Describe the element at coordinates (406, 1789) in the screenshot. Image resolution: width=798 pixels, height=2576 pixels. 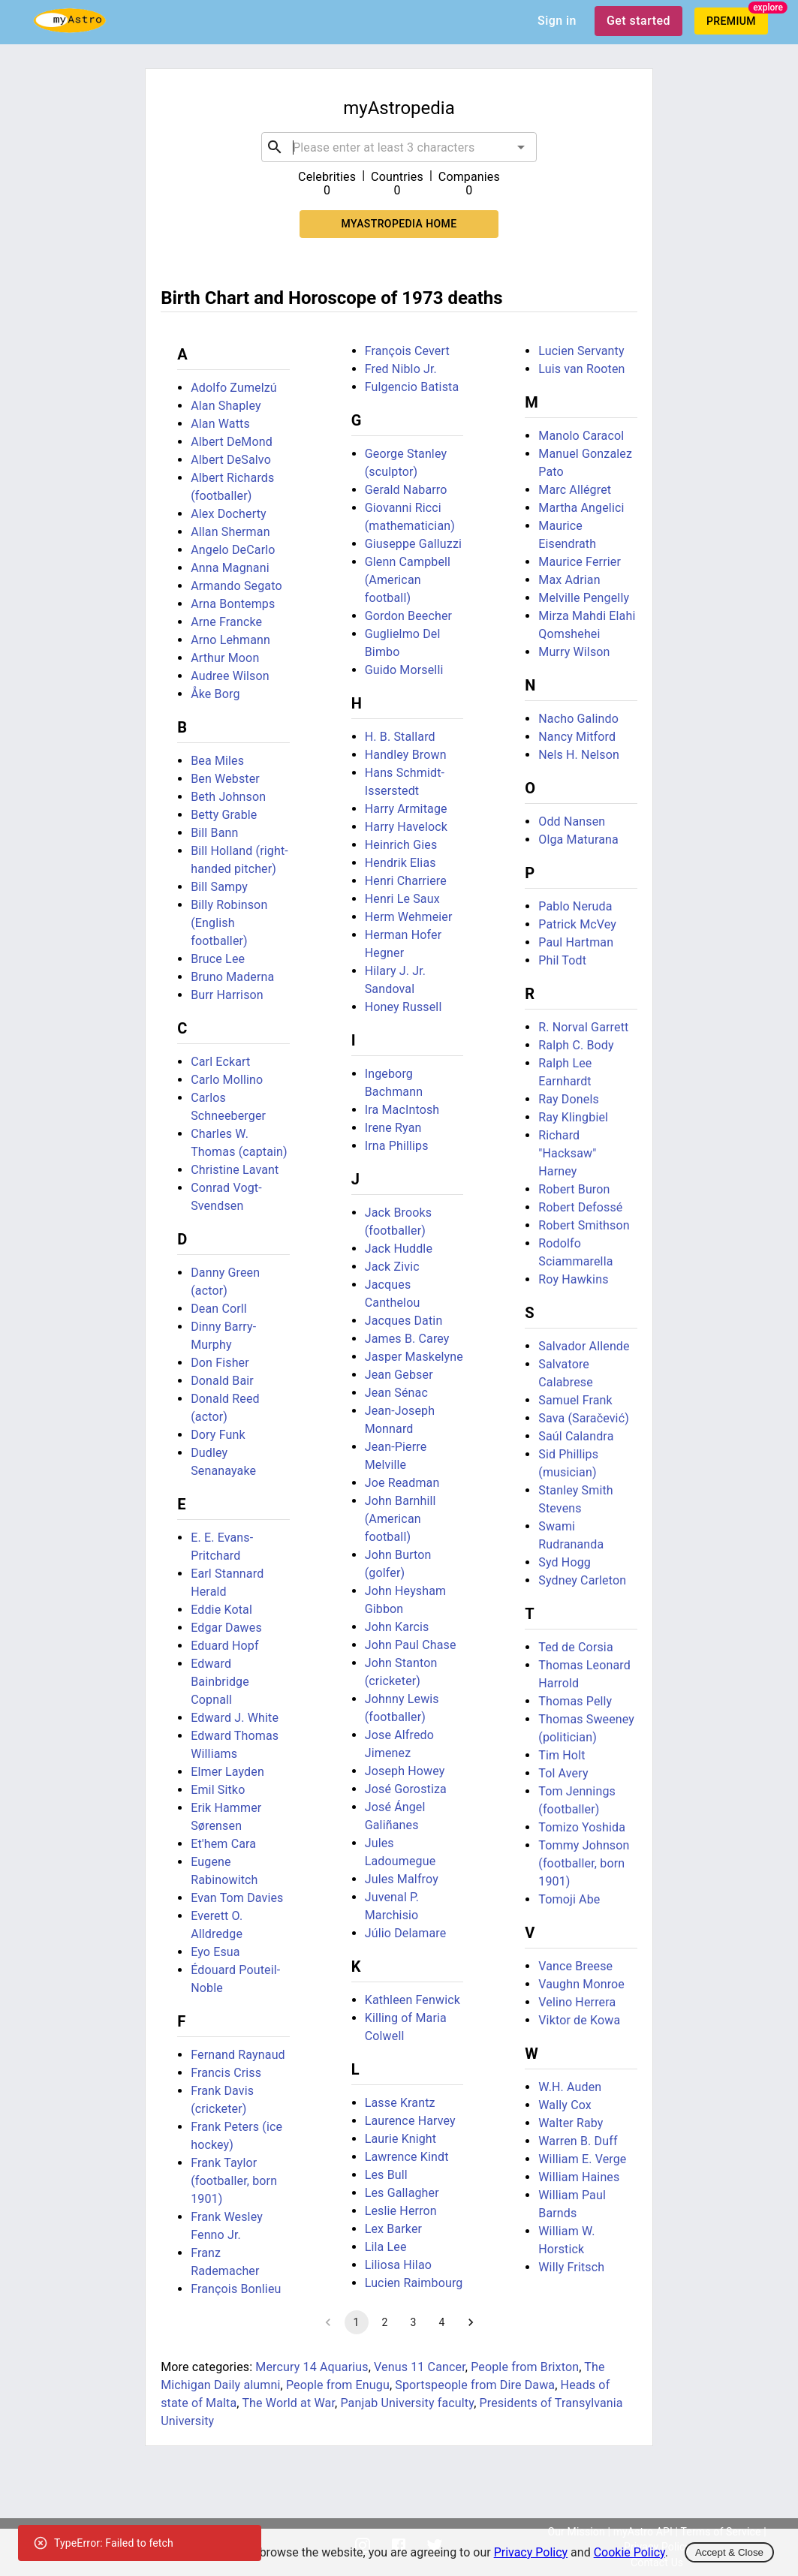
I see `José Gorostiza` at that location.